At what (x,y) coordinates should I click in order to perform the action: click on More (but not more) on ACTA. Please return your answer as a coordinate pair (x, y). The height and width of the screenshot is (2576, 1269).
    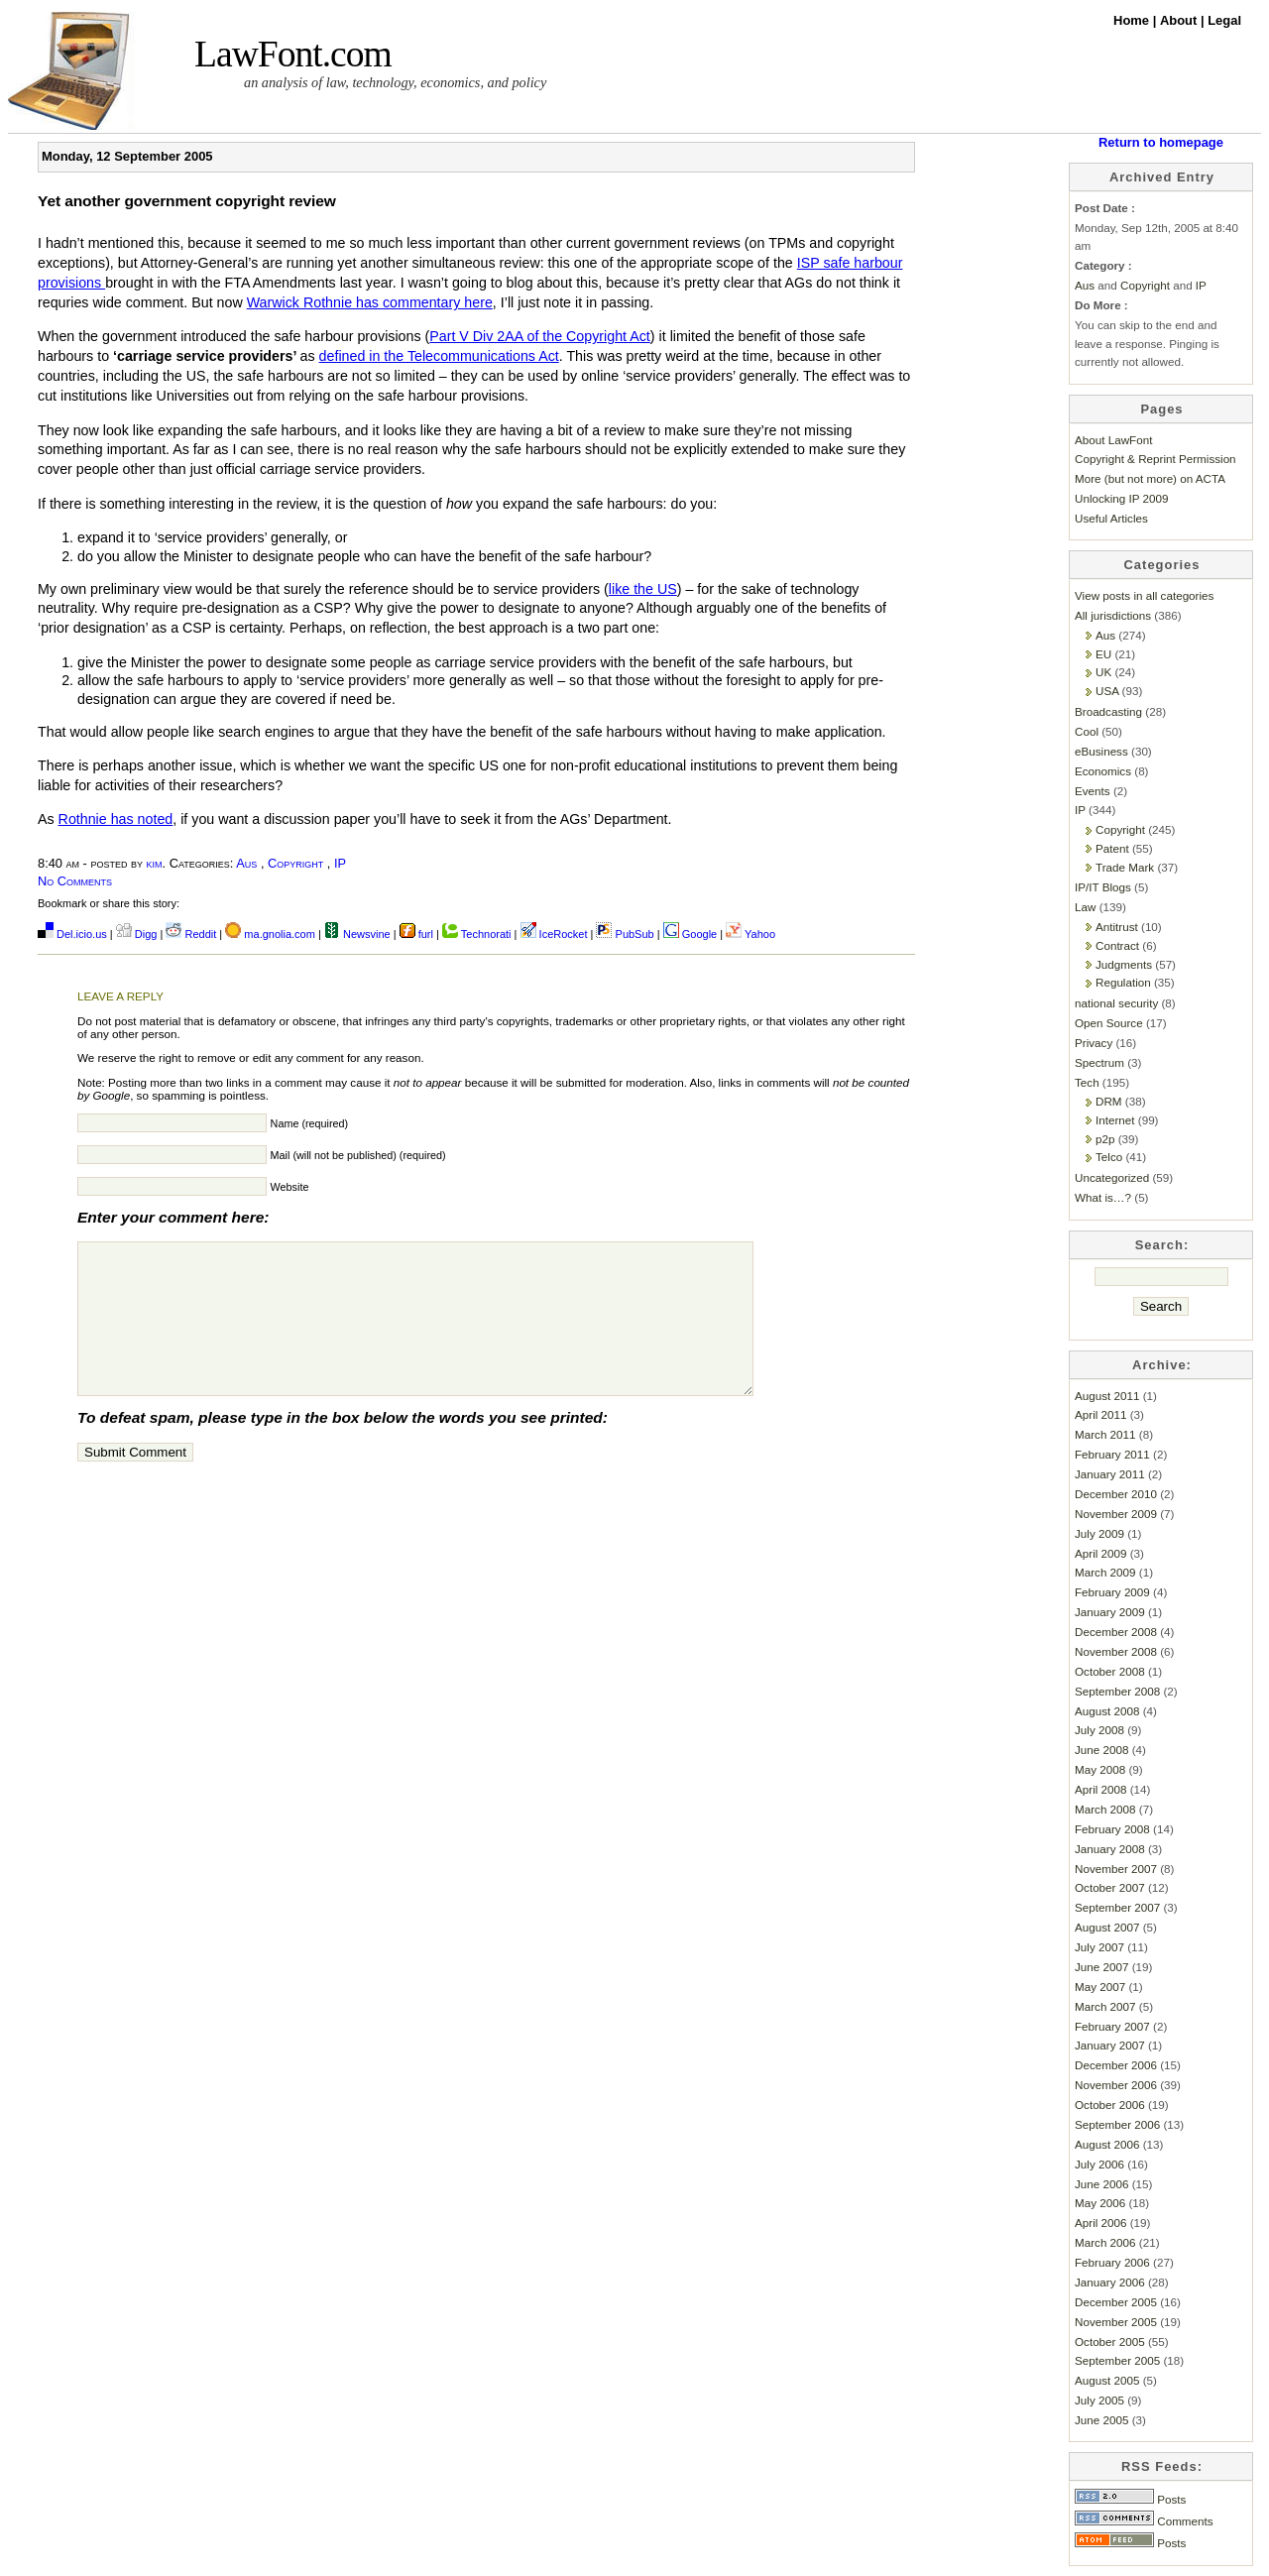
    Looking at the image, I should click on (1150, 478).